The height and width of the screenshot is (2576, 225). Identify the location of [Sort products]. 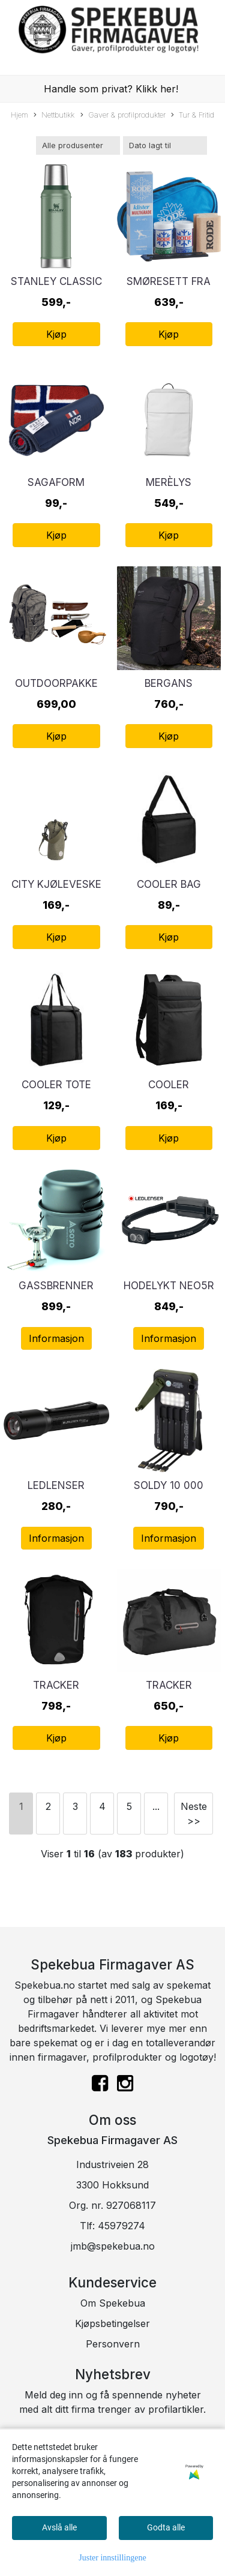
(165, 145).